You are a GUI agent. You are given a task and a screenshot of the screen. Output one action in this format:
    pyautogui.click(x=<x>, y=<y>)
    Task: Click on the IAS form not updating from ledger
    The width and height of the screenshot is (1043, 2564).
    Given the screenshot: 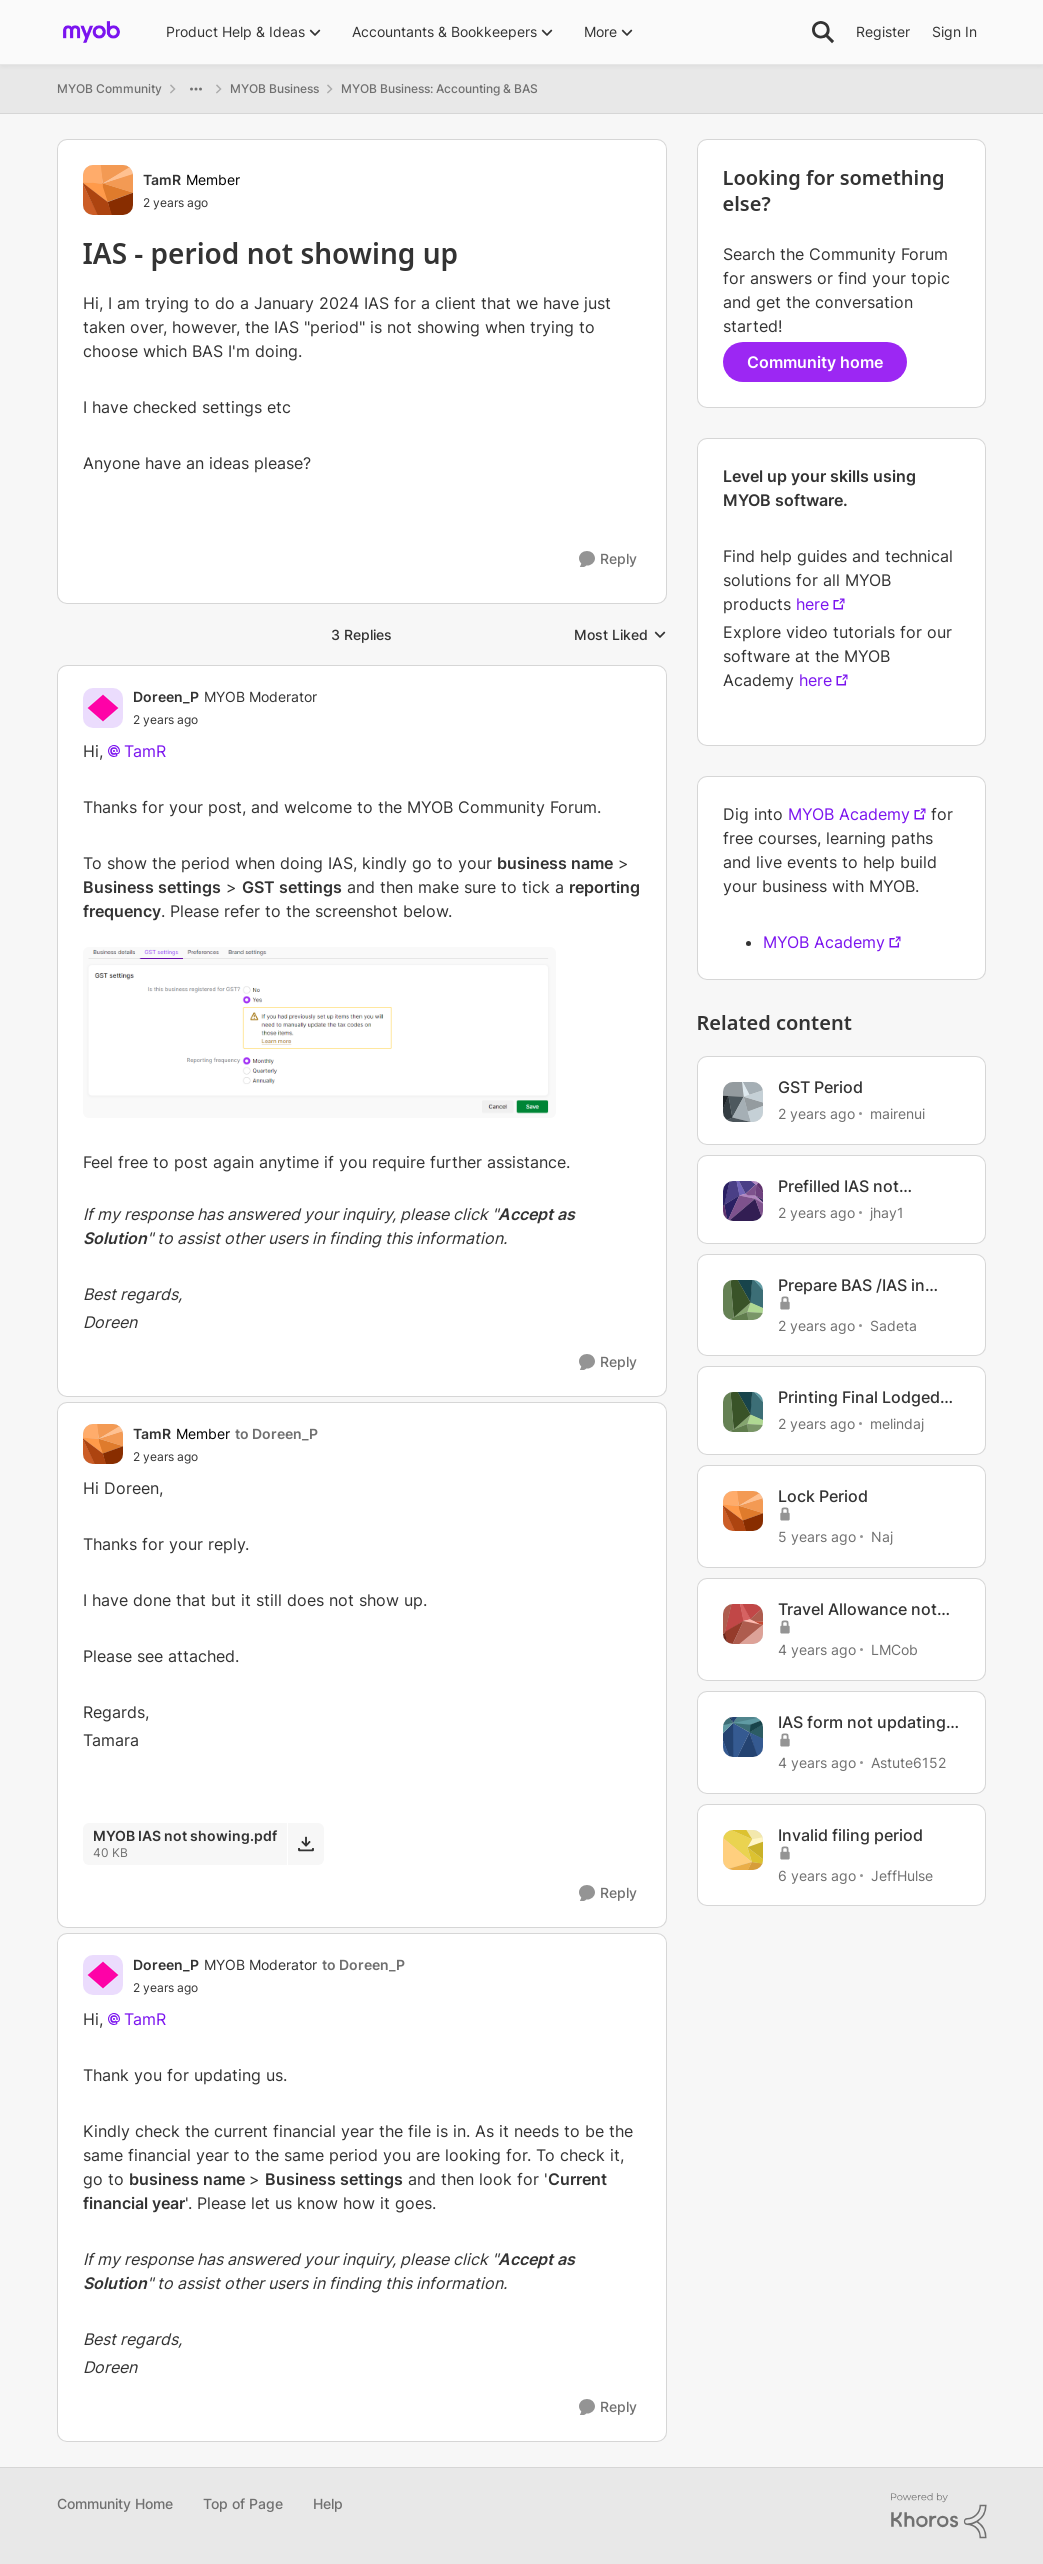 What is the action you would take?
    pyautogui.click(x=862, y=1722)
    